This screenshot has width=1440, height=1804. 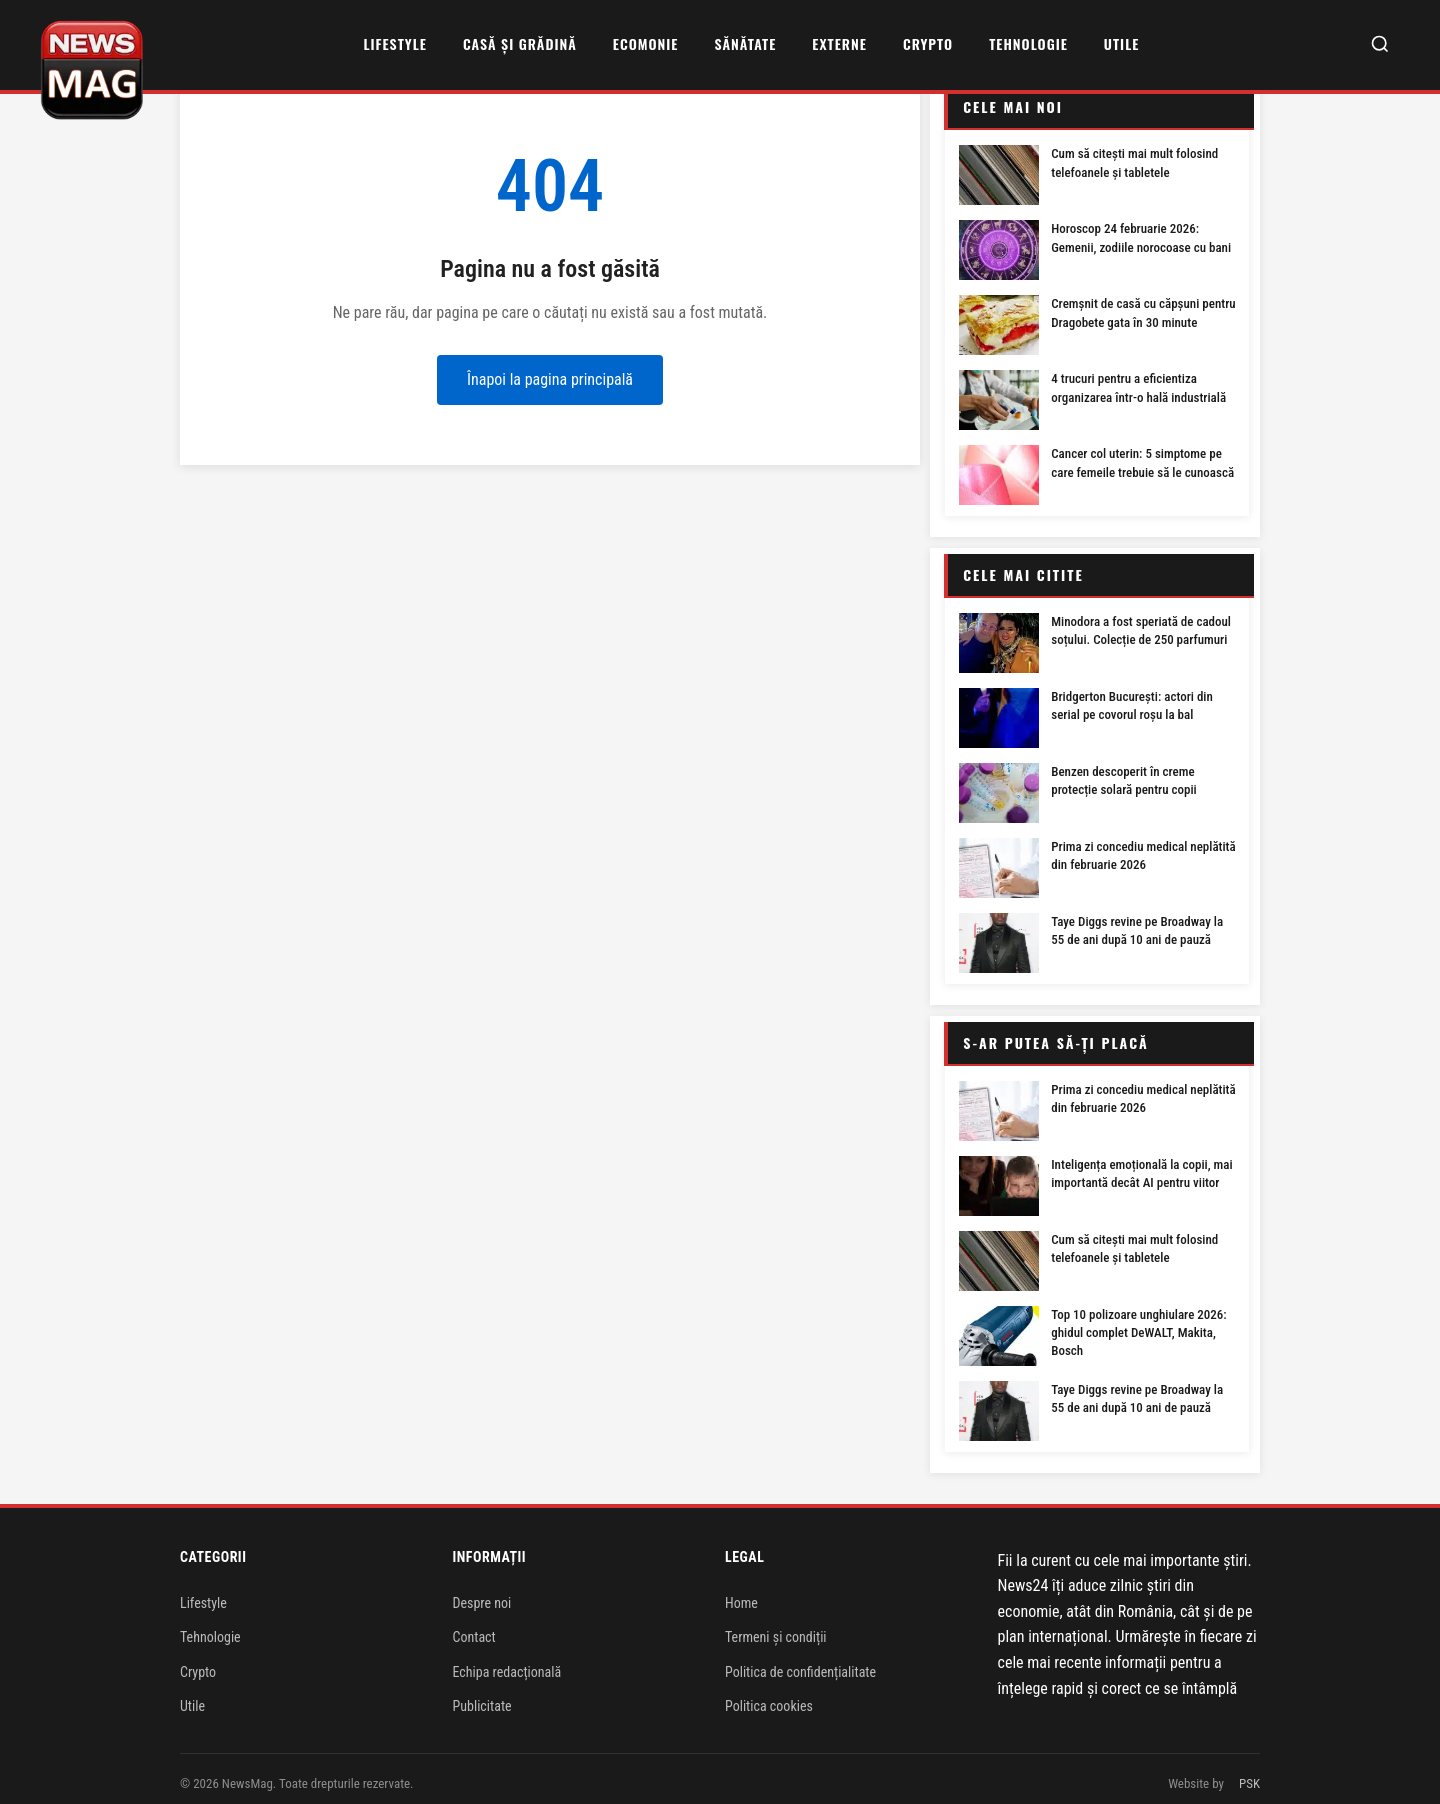 I want to click on Contact, so click(x=474, y=1626).